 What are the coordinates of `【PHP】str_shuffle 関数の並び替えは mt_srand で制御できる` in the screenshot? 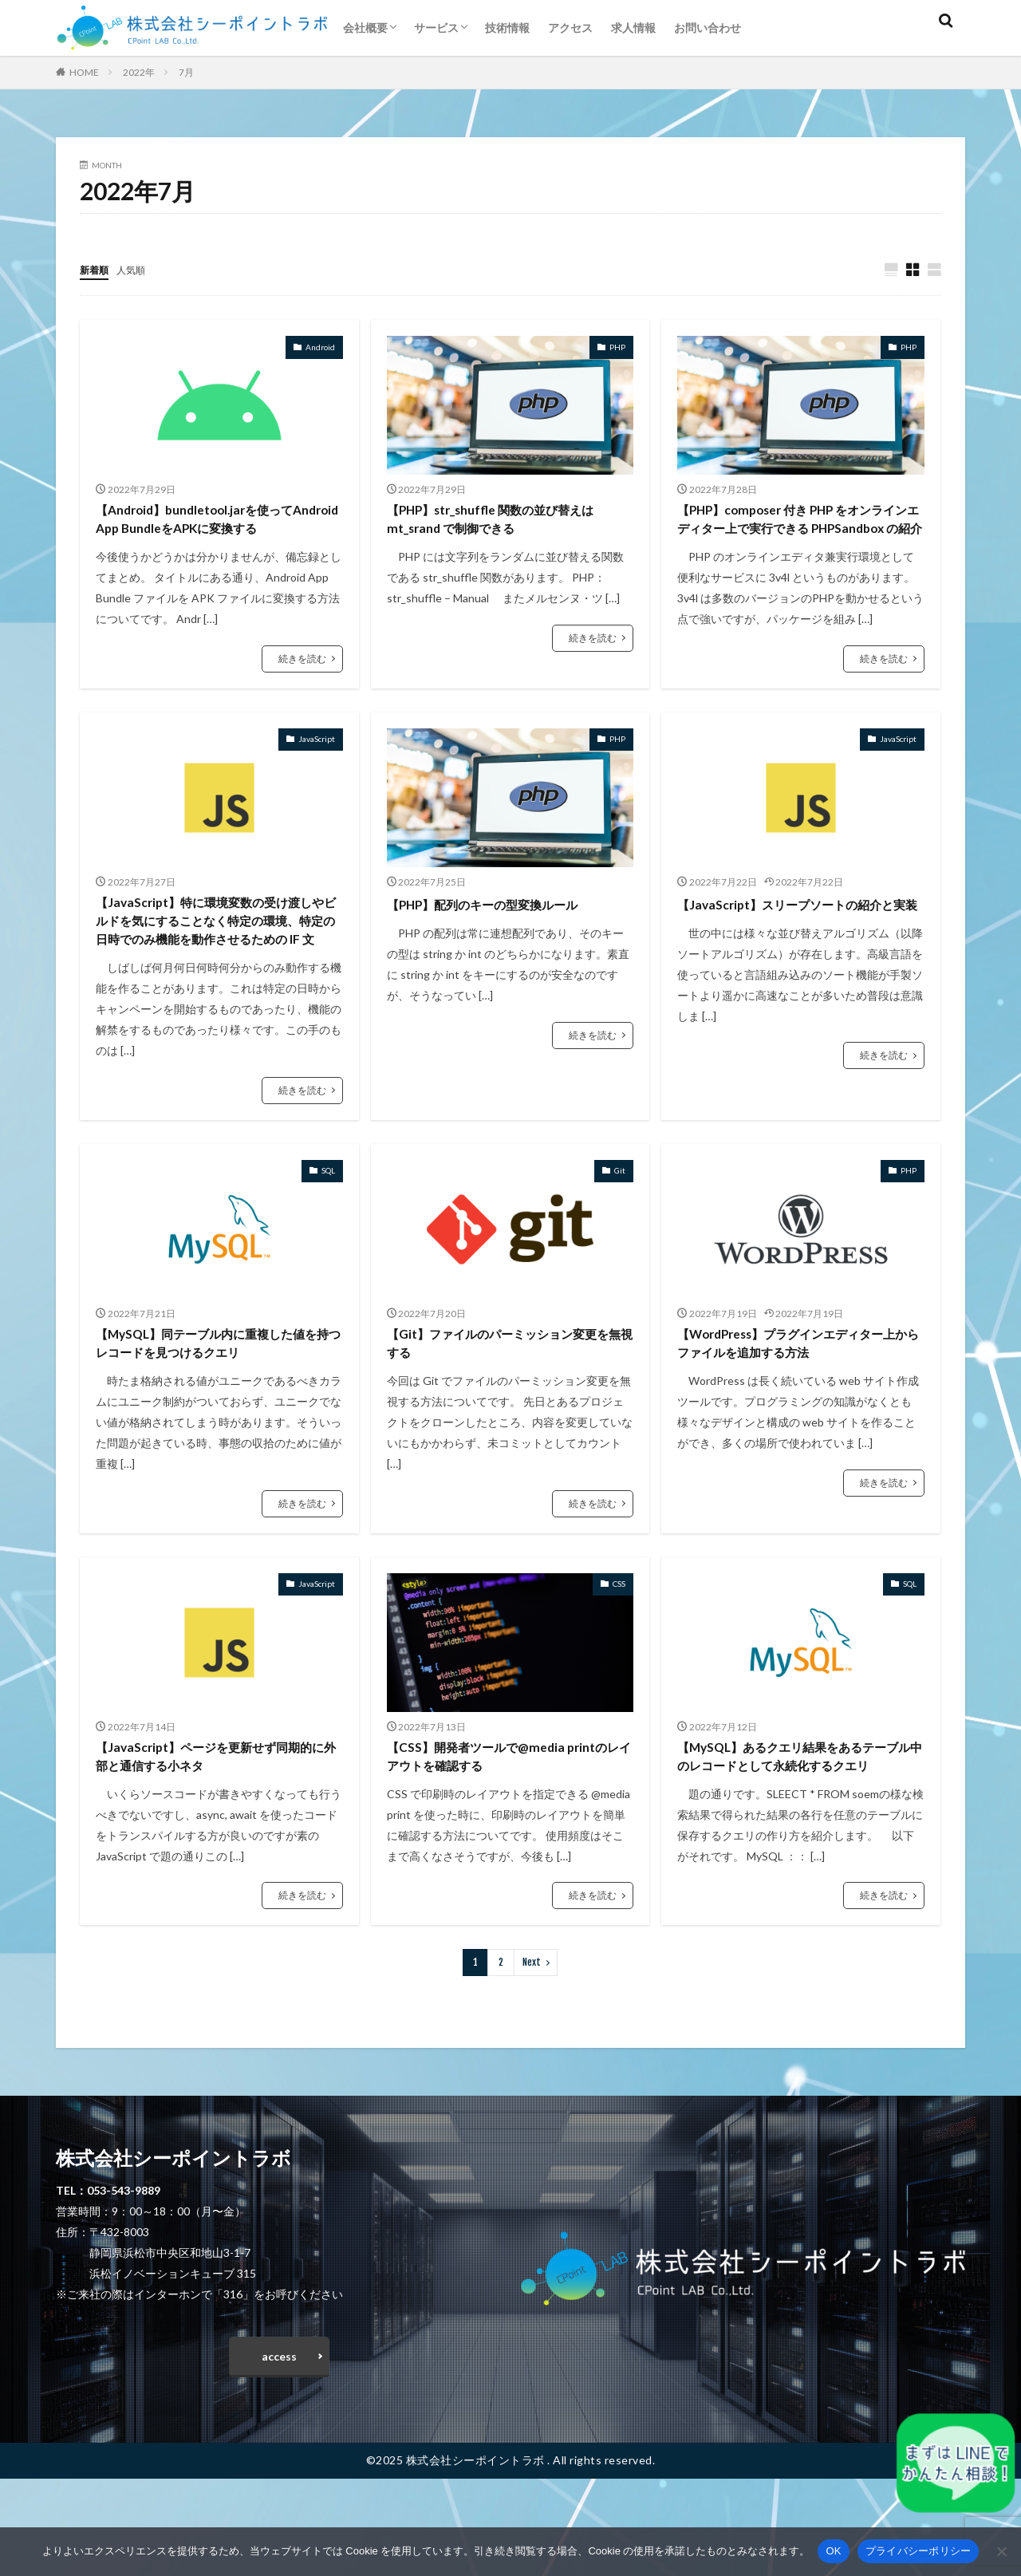 It's located at (510, 522).